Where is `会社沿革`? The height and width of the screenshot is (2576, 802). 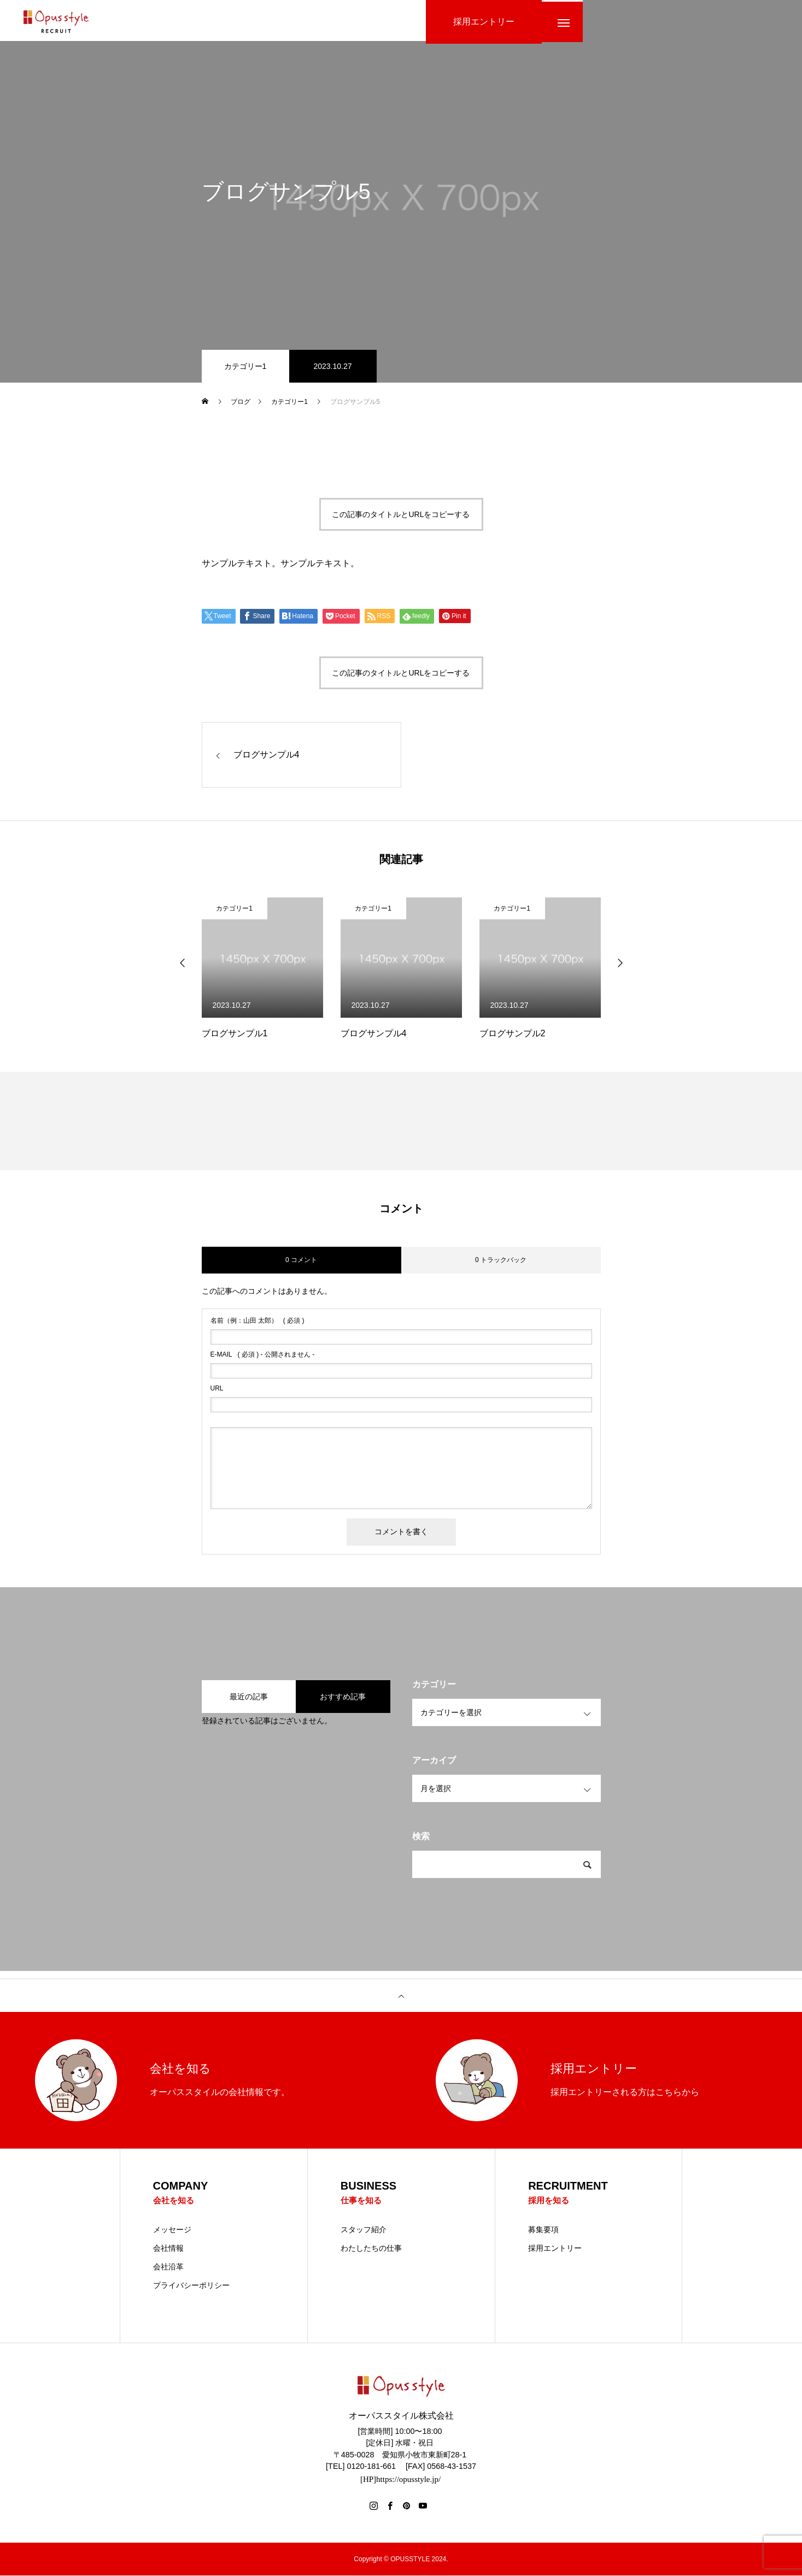
会社沿革 is located at coordinates (168, 2267).